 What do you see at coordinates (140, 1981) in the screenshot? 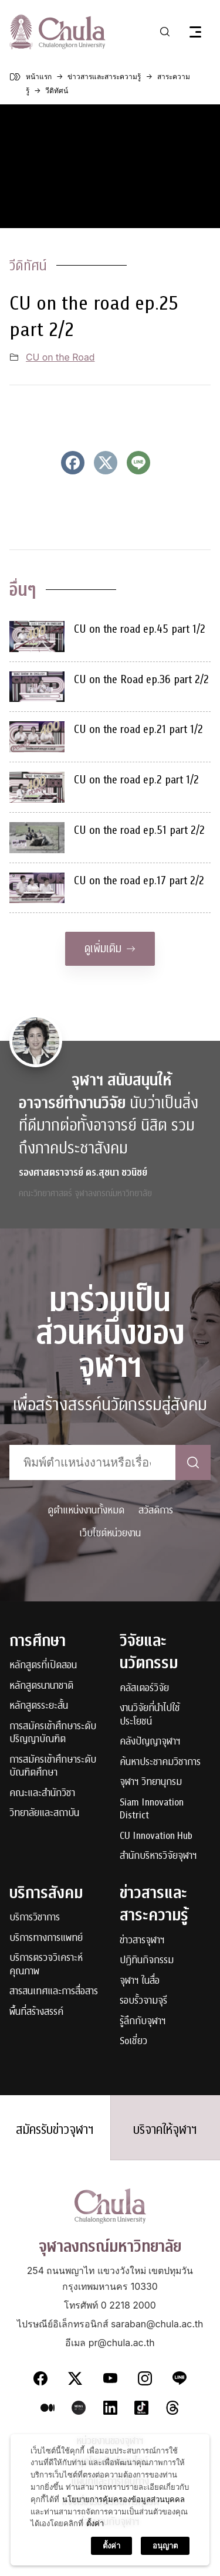
I see `จุฬาฯ ในสื่อ` at bounding box center [140, 1981].